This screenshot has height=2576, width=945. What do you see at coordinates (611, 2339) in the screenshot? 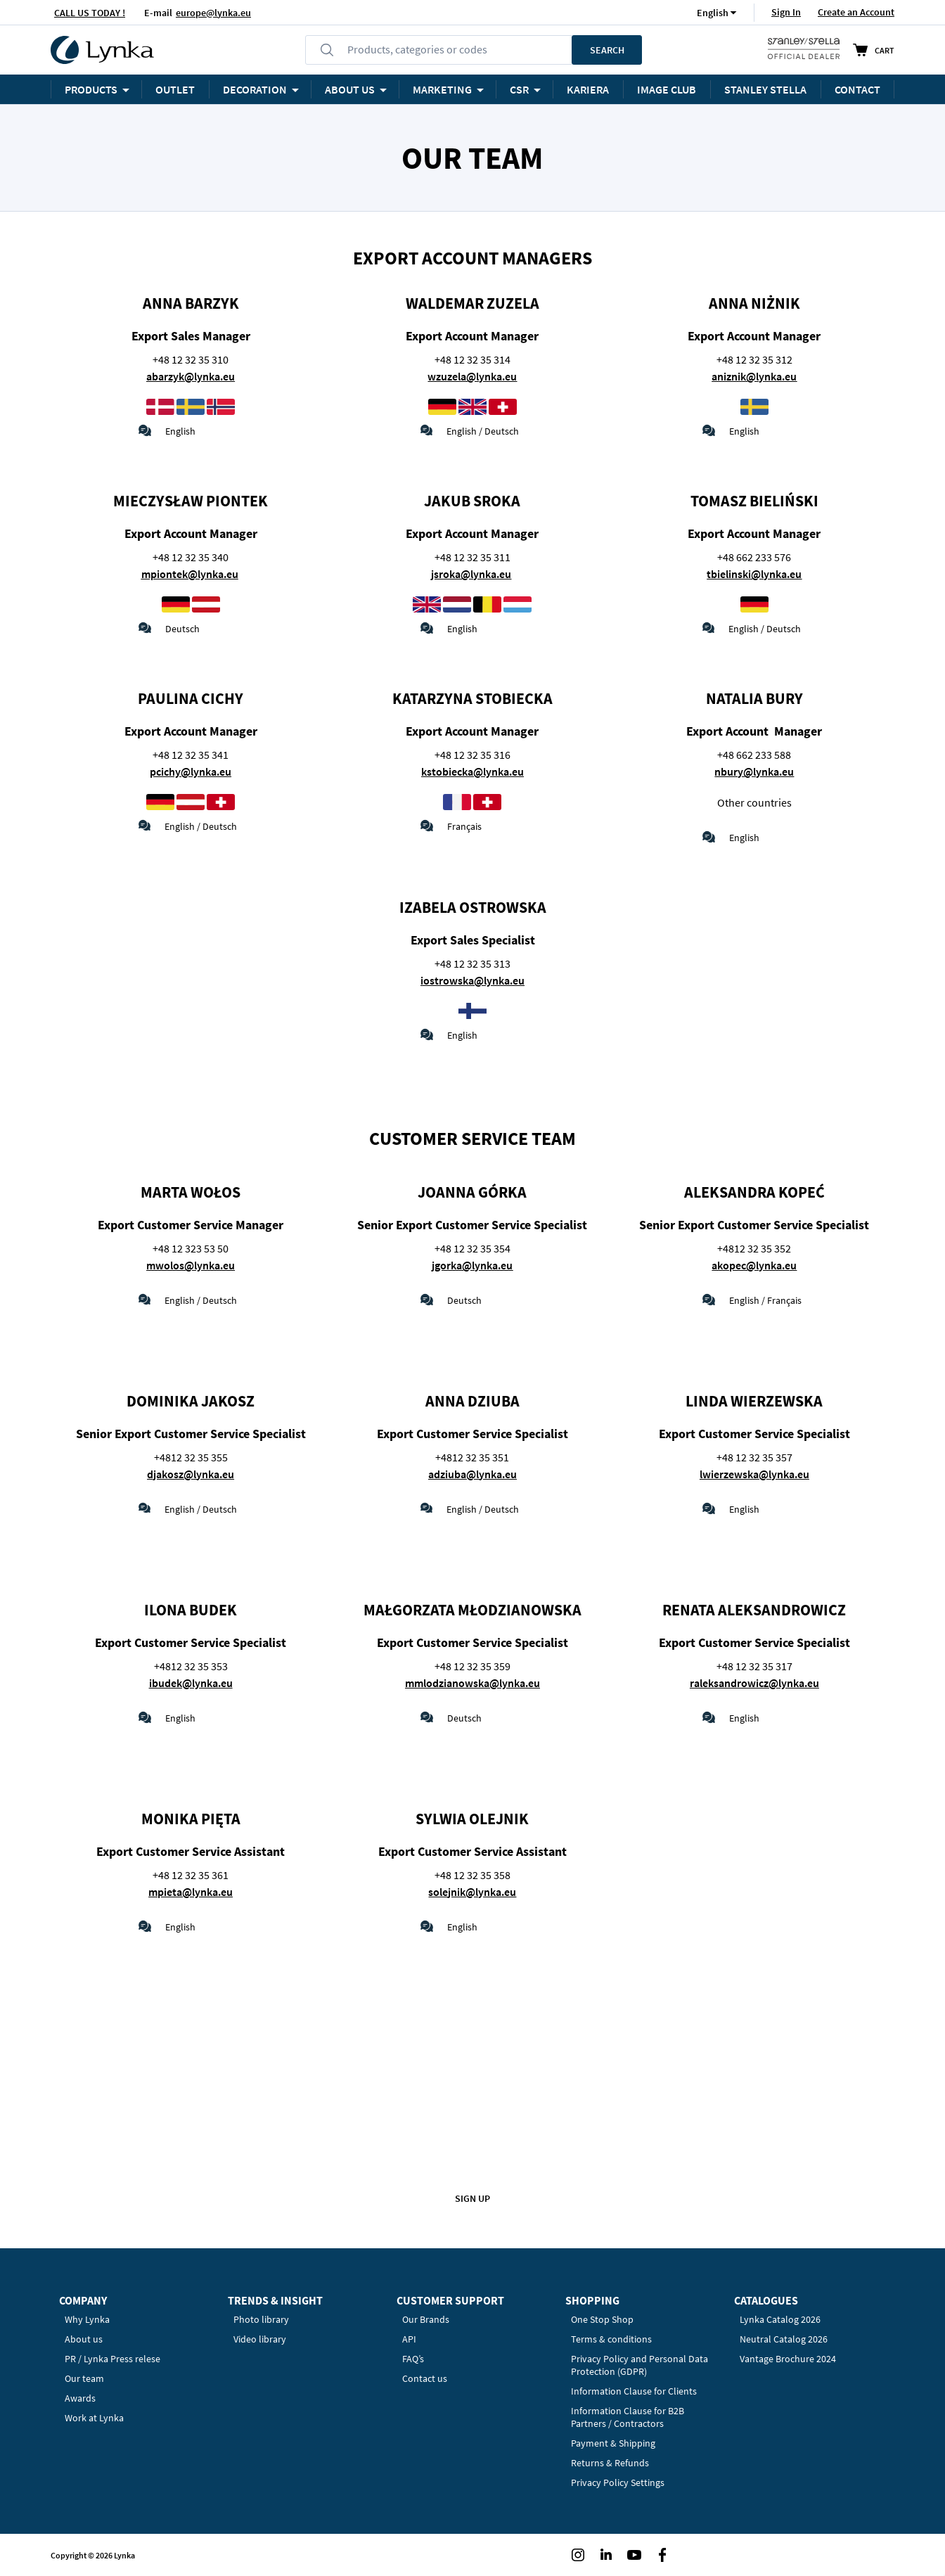
I see `Terms & conditions` at bounding box center [611, 2339].